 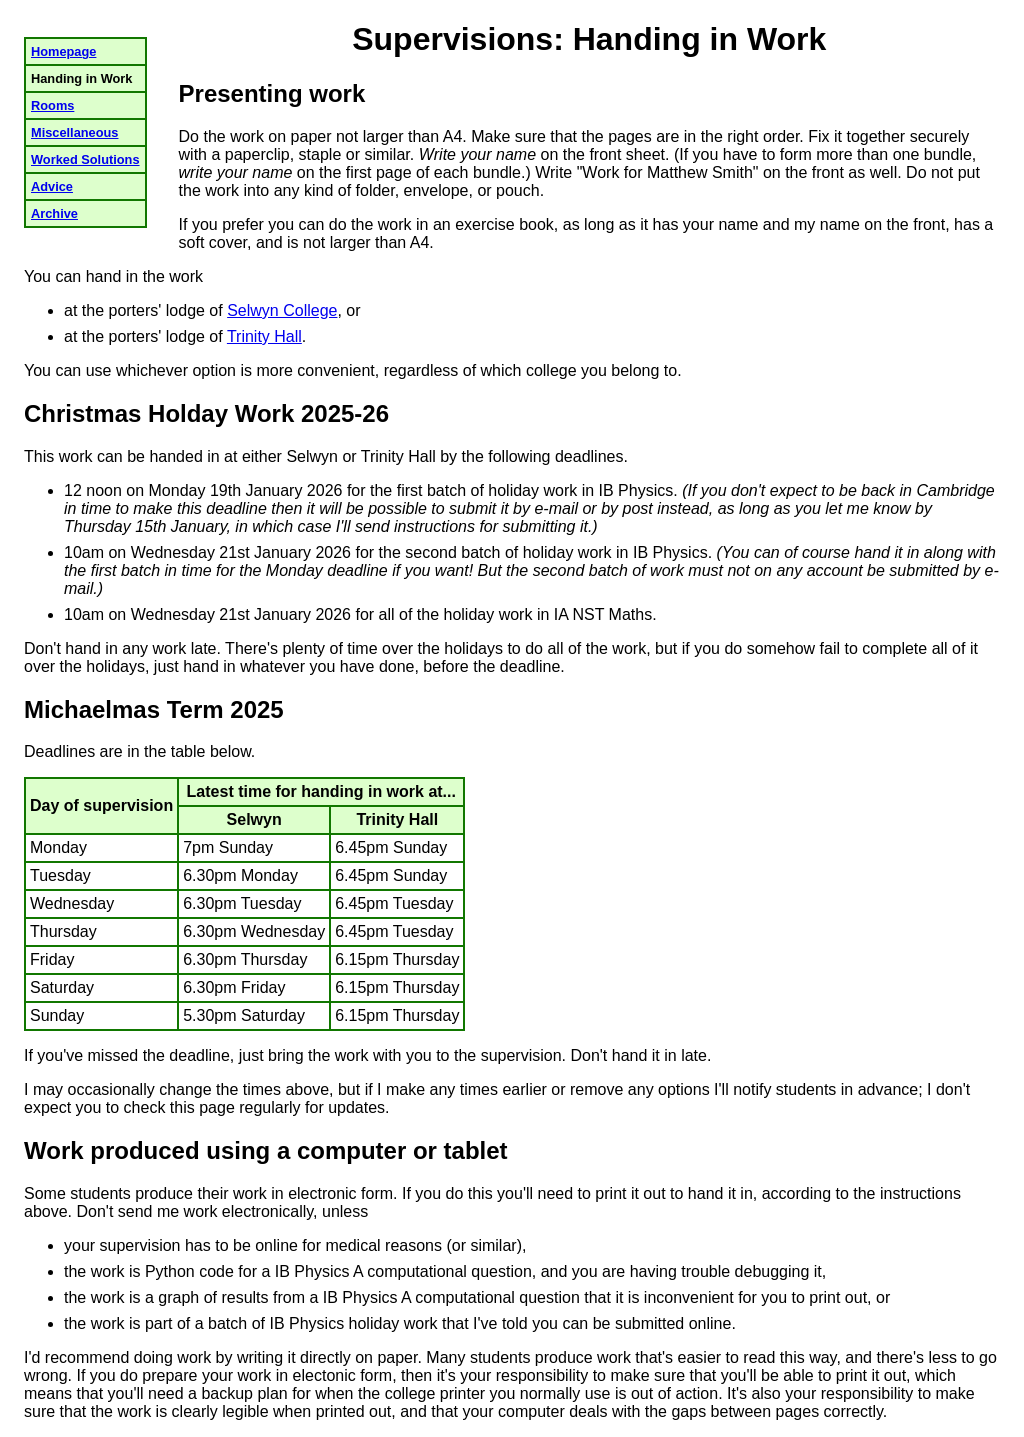 What do you see at coordinates (282, 310) in the screenshot?
I see `Selwyn College` at bounding box center [282, 310].